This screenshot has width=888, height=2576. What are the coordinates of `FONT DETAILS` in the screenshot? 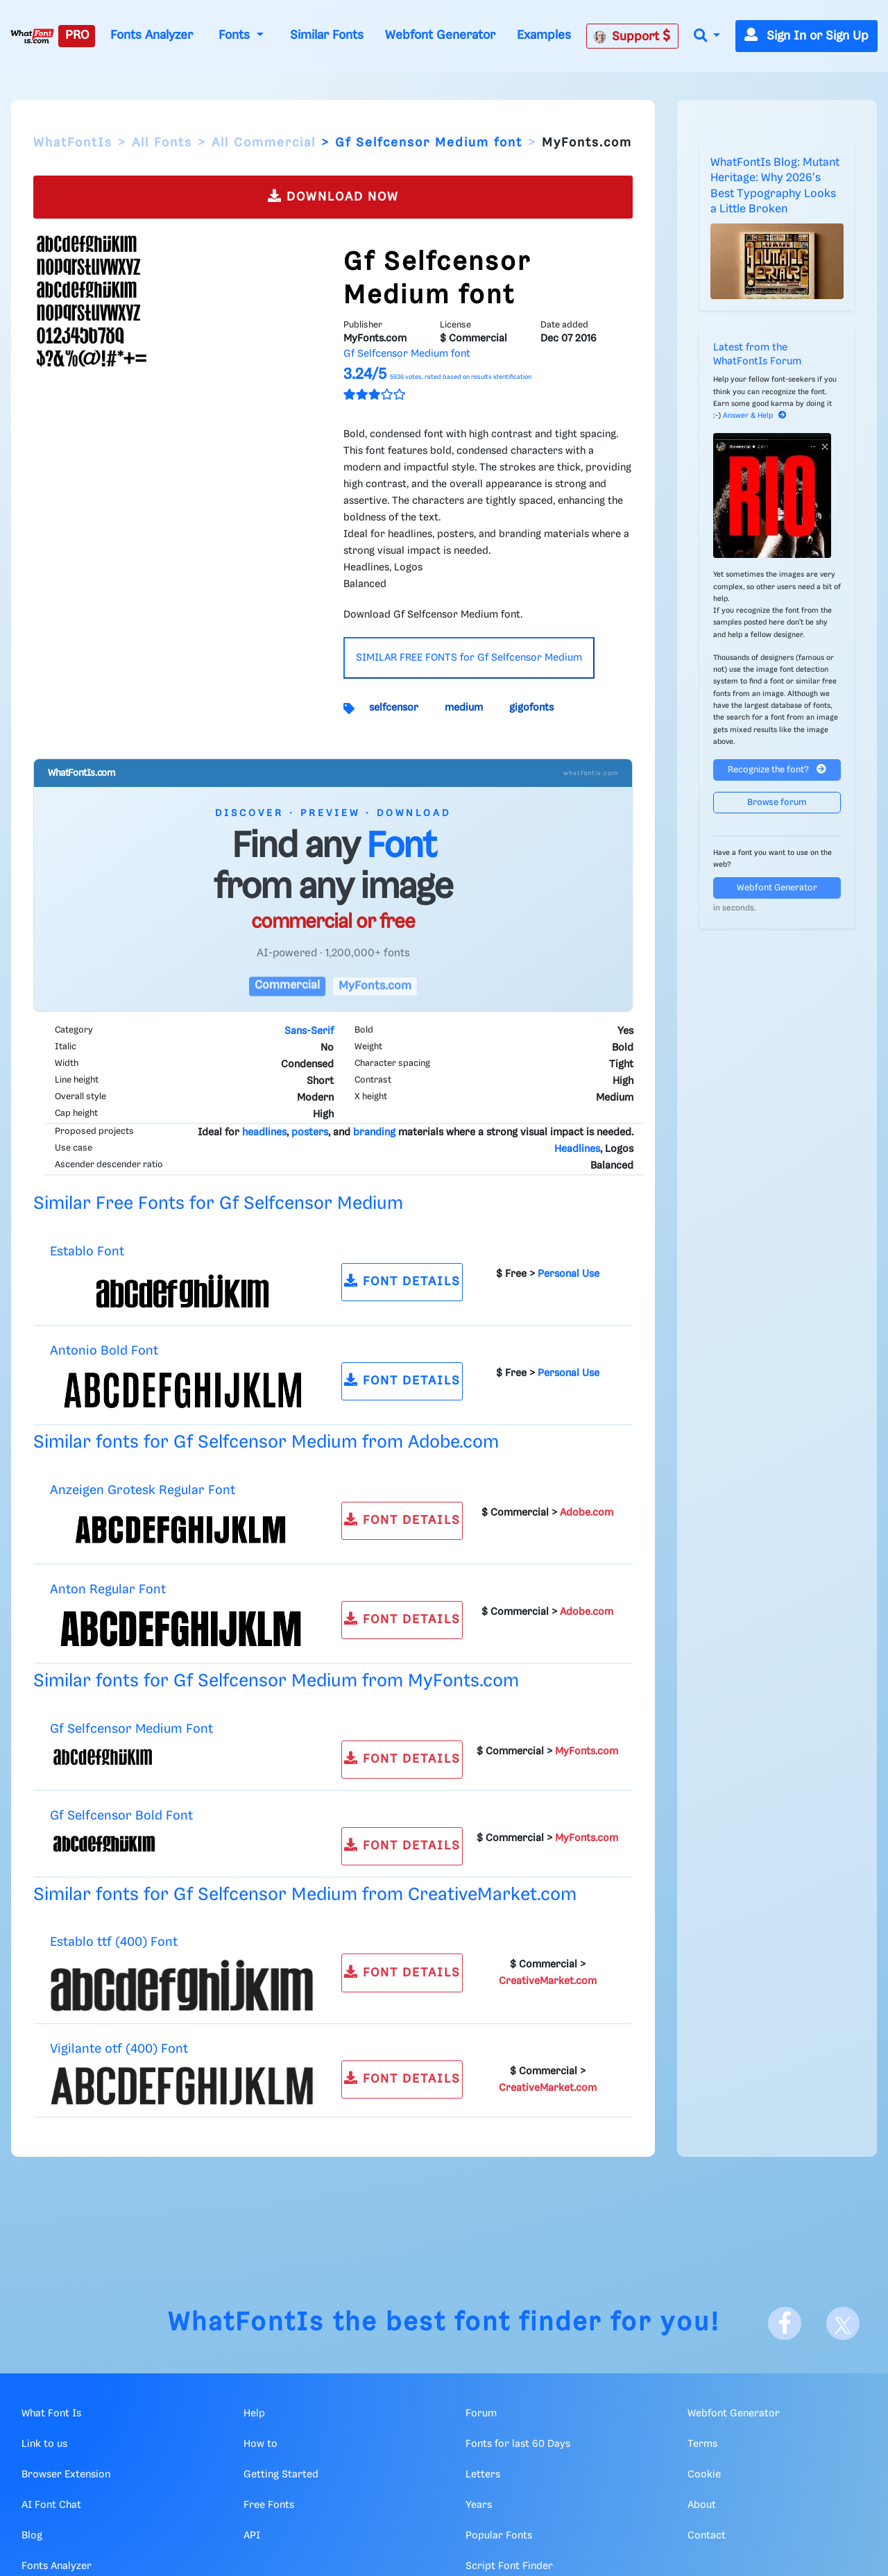 It's located at (402, 1280).